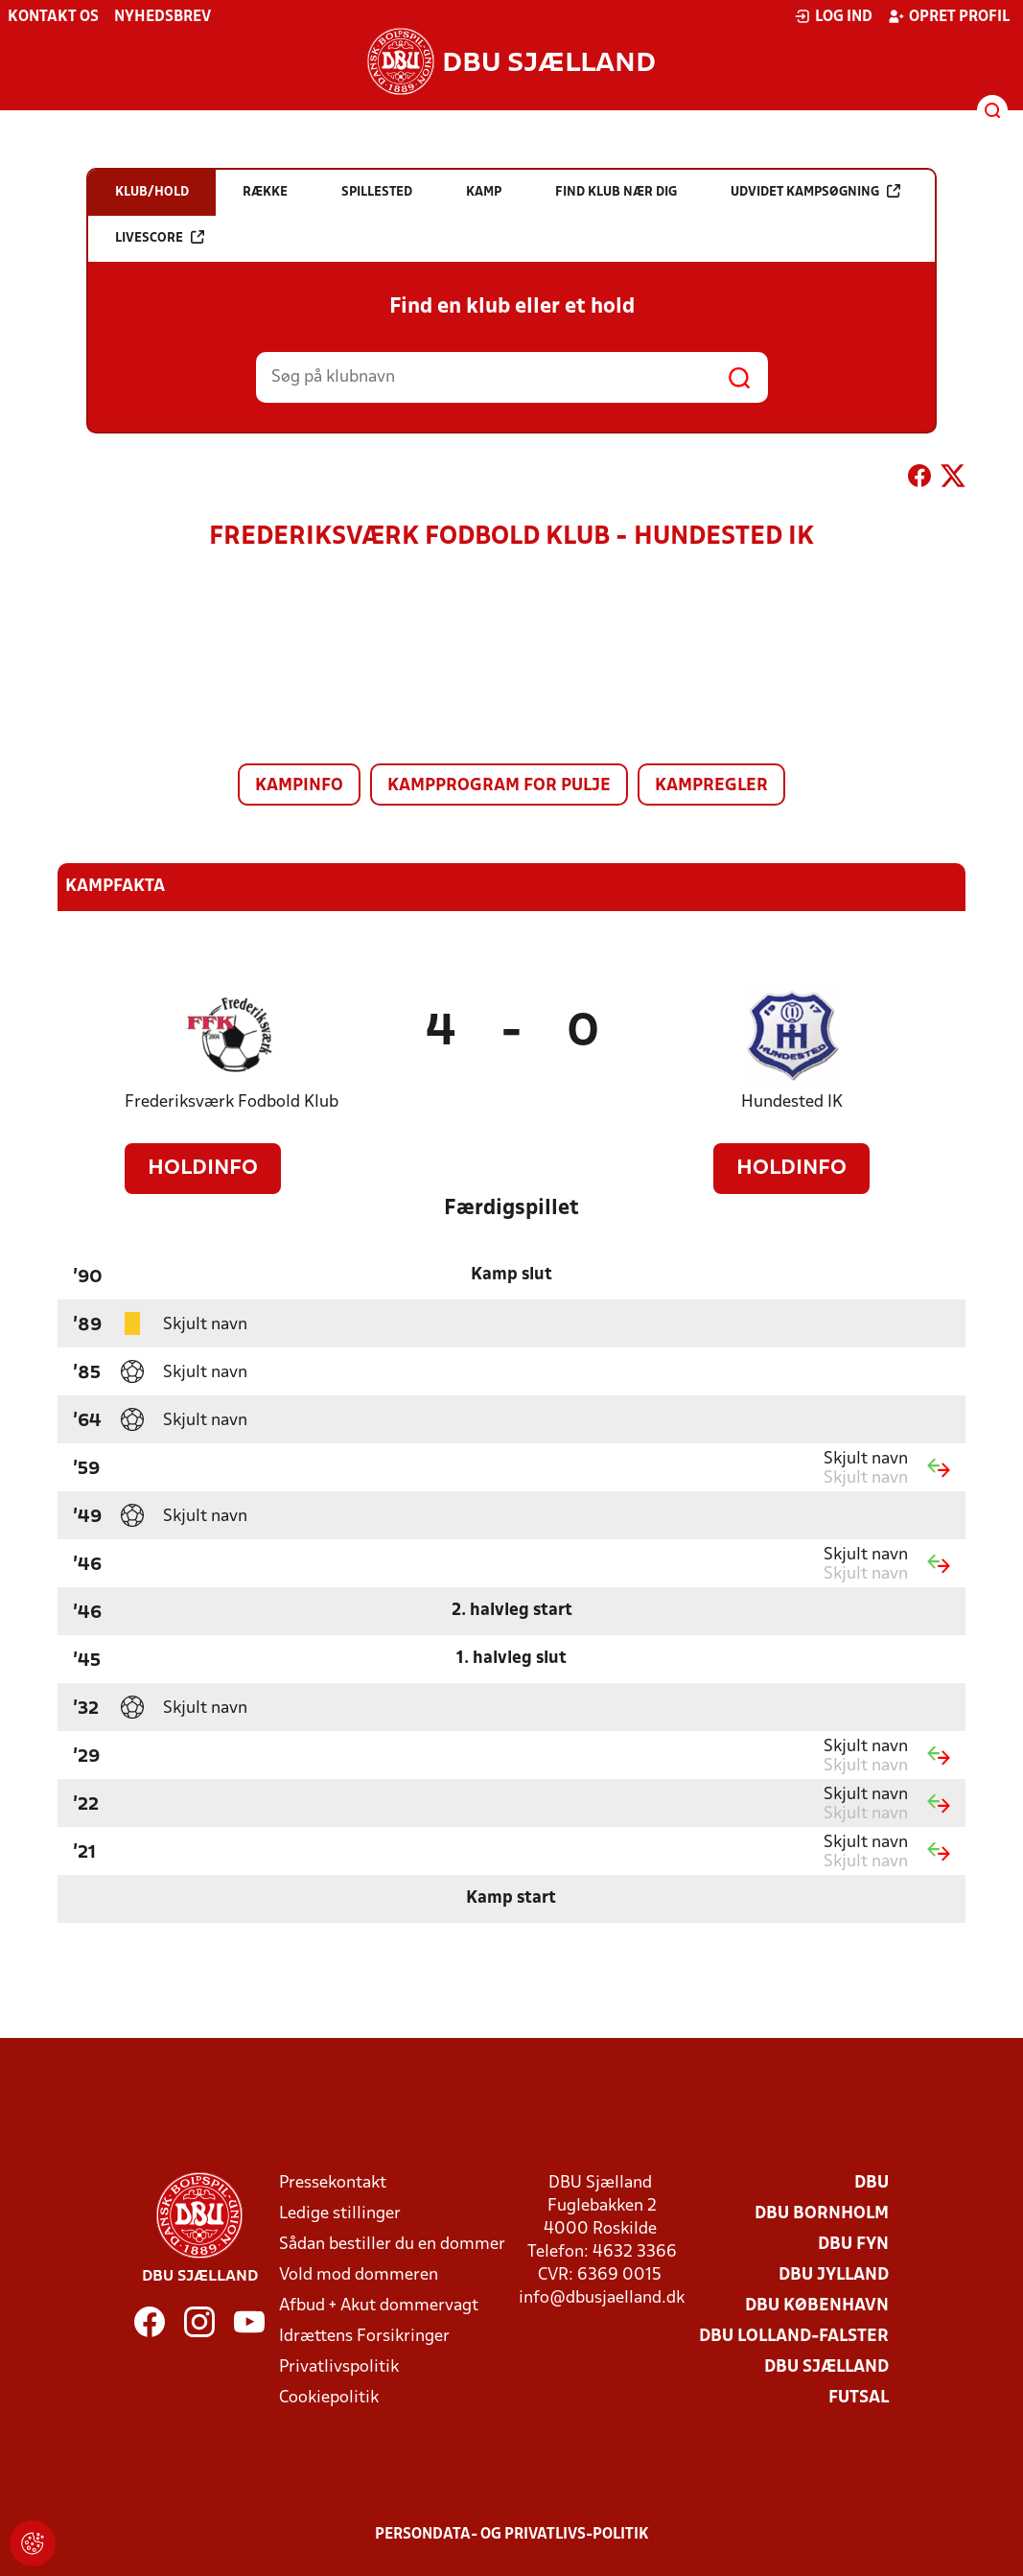 The image size is (1023, 2576). I want to click on DBU Jylland, so click(834, 2275).